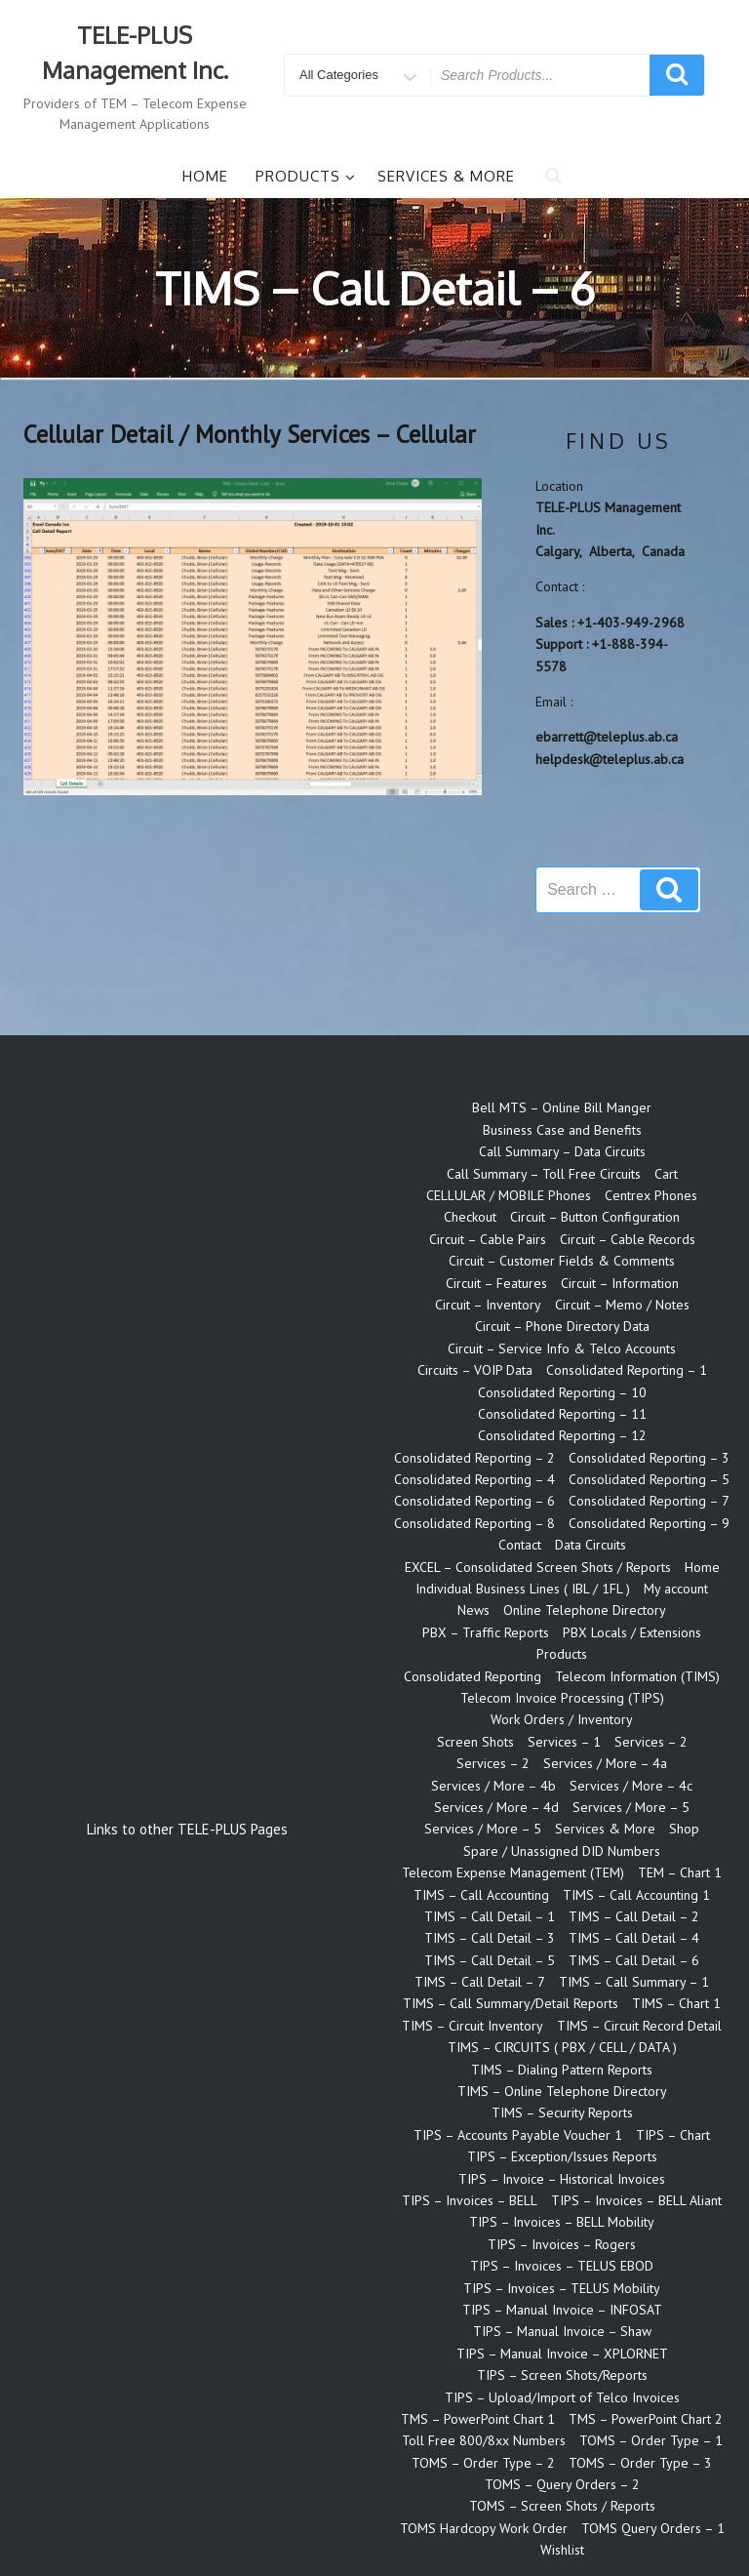 The image size is (749, 2576). What do you see at coordinates (646, 2419) in the screenshot?
I see `TMS – PowerPoint Chart 2` at bounding box center [646, 2419].